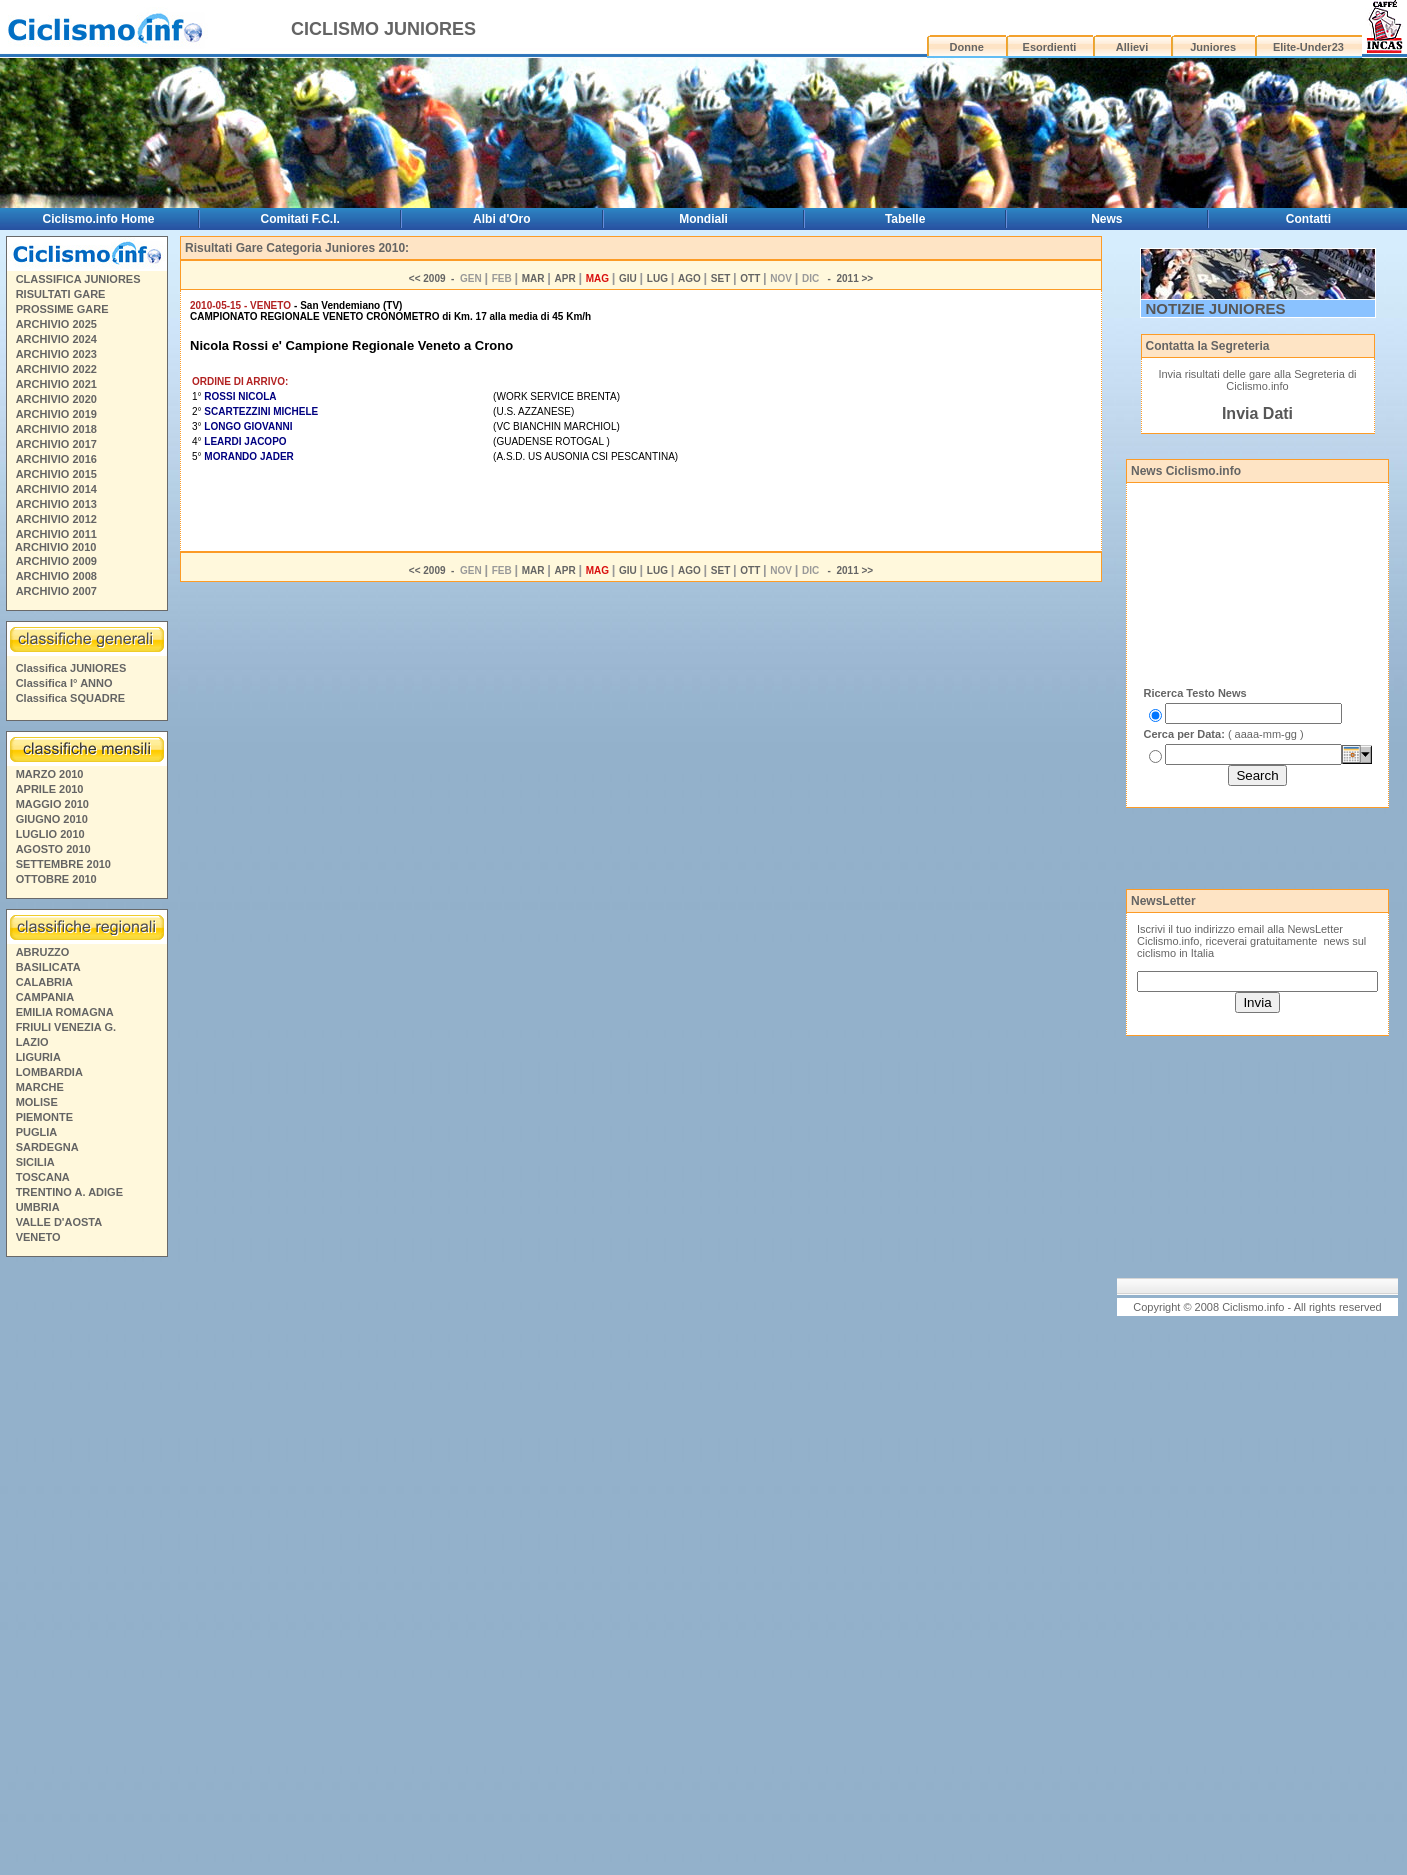  I want to click on LAZIO, so click(32, 1042).